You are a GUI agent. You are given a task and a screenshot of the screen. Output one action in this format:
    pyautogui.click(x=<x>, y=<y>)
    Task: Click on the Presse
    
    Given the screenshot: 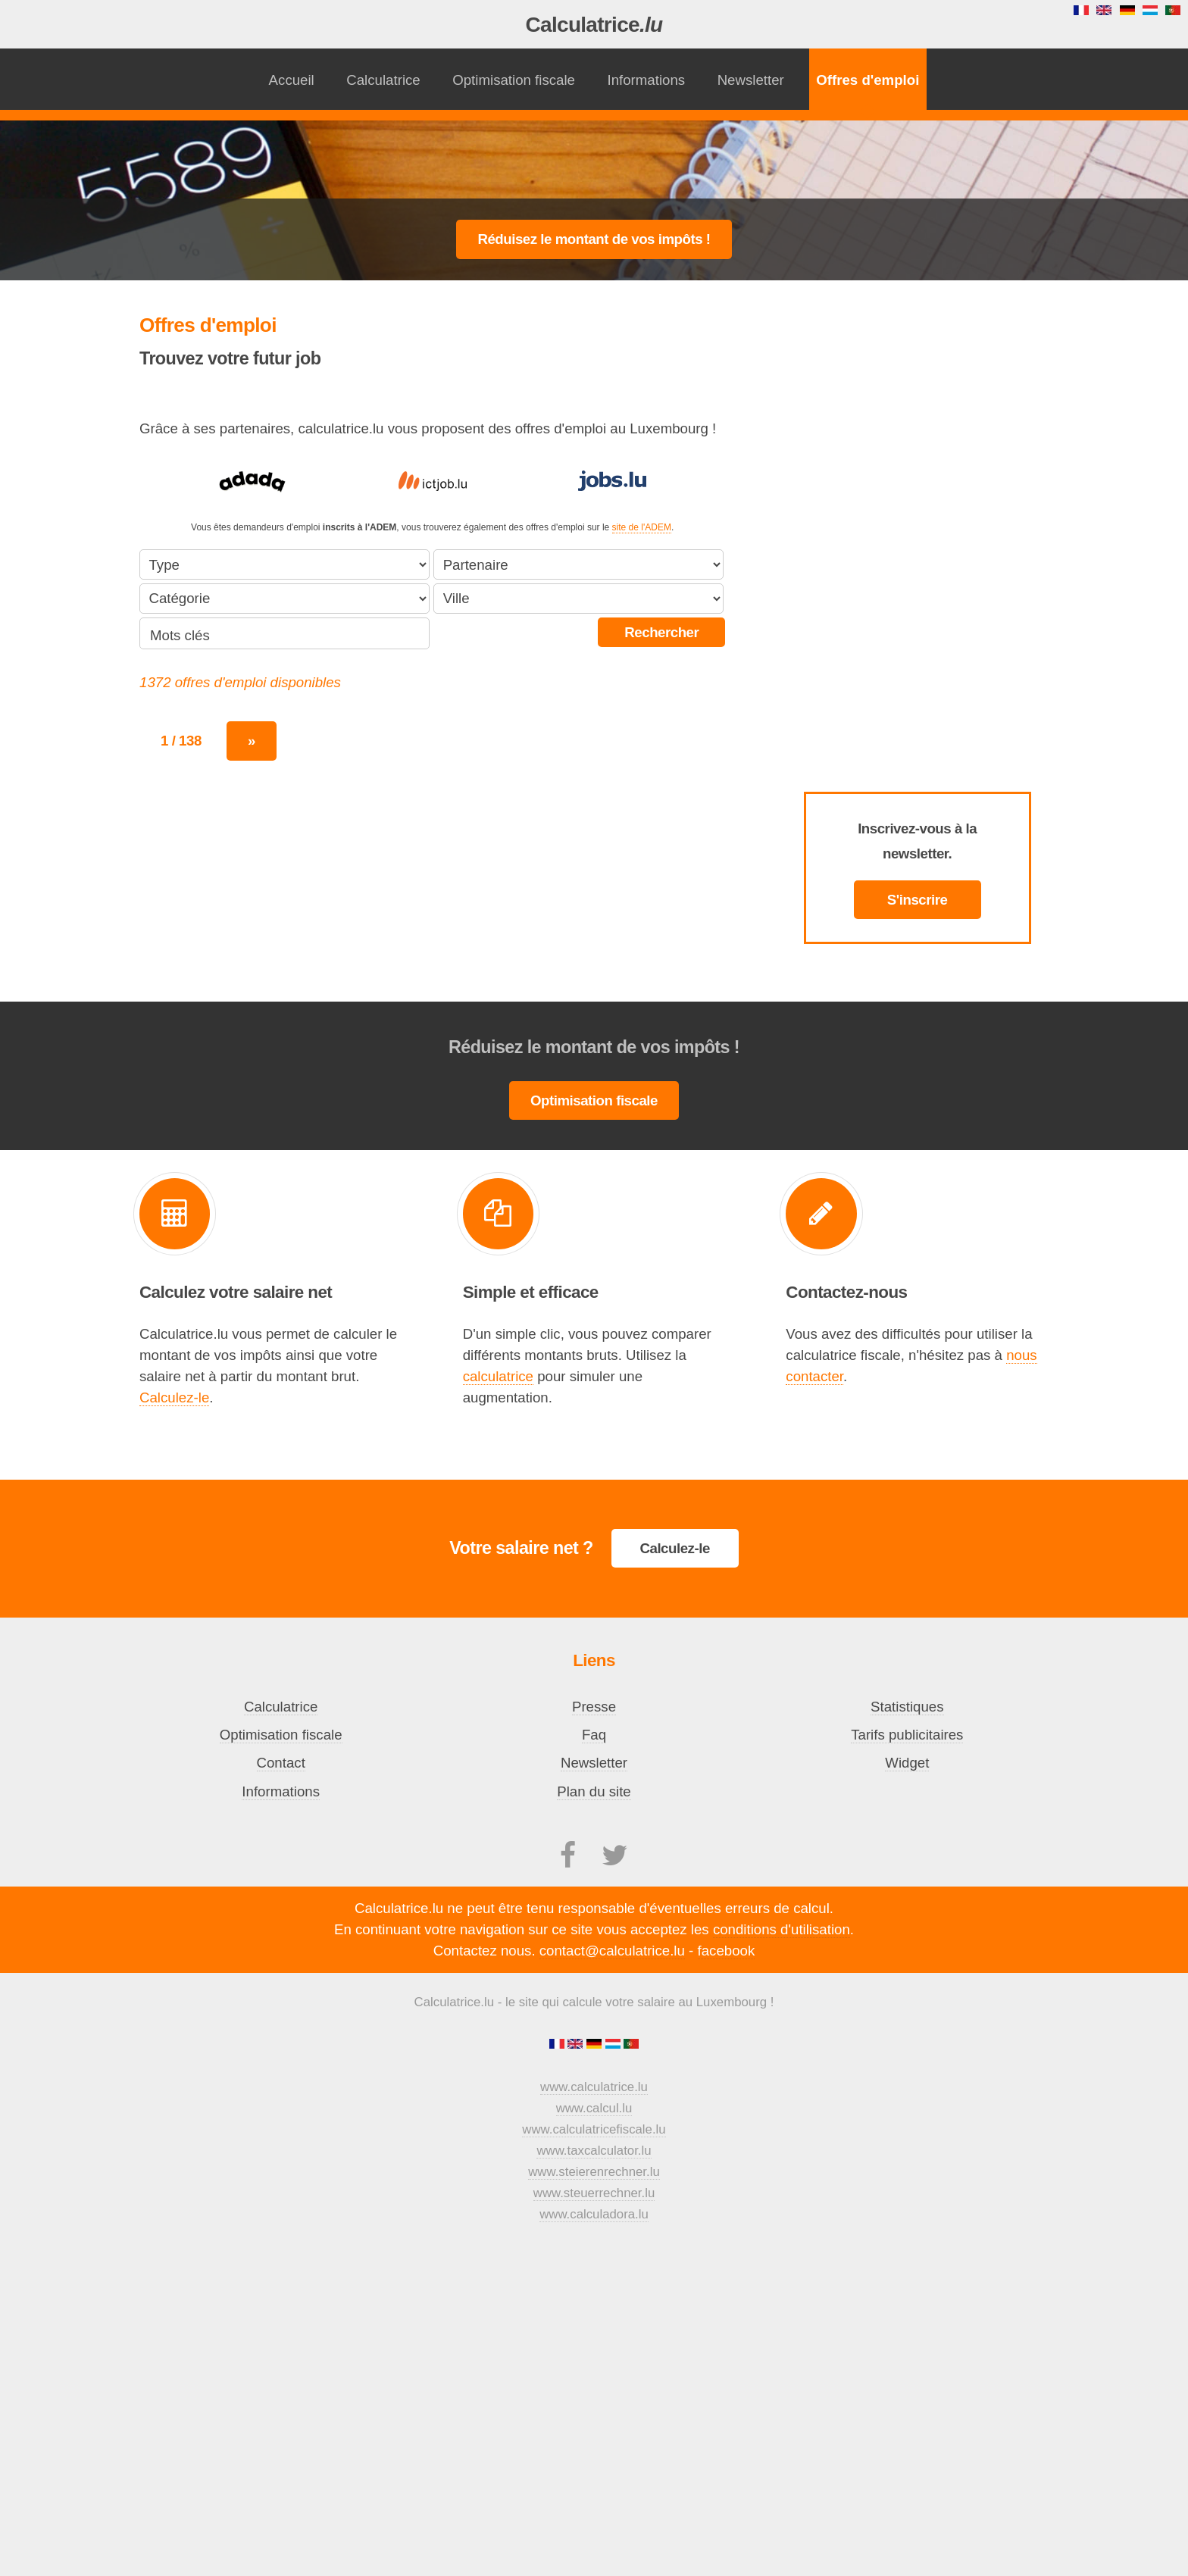 What is the action you would take?
    pyautogui.click(x=594, y=1707)
    